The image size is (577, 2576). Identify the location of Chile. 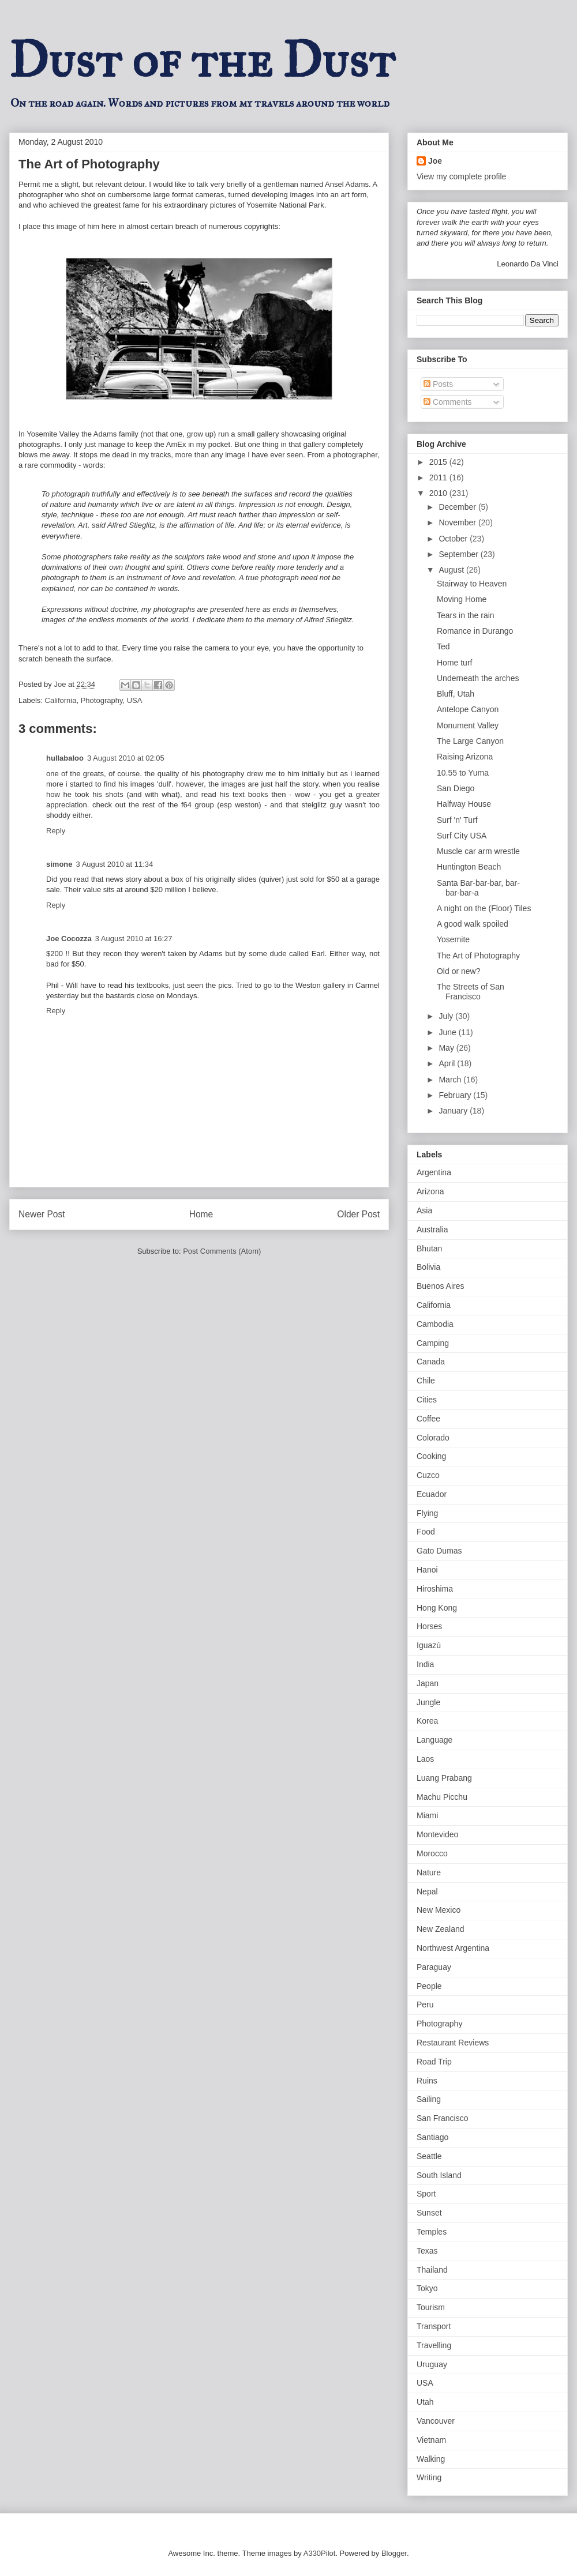
(426, 1380).